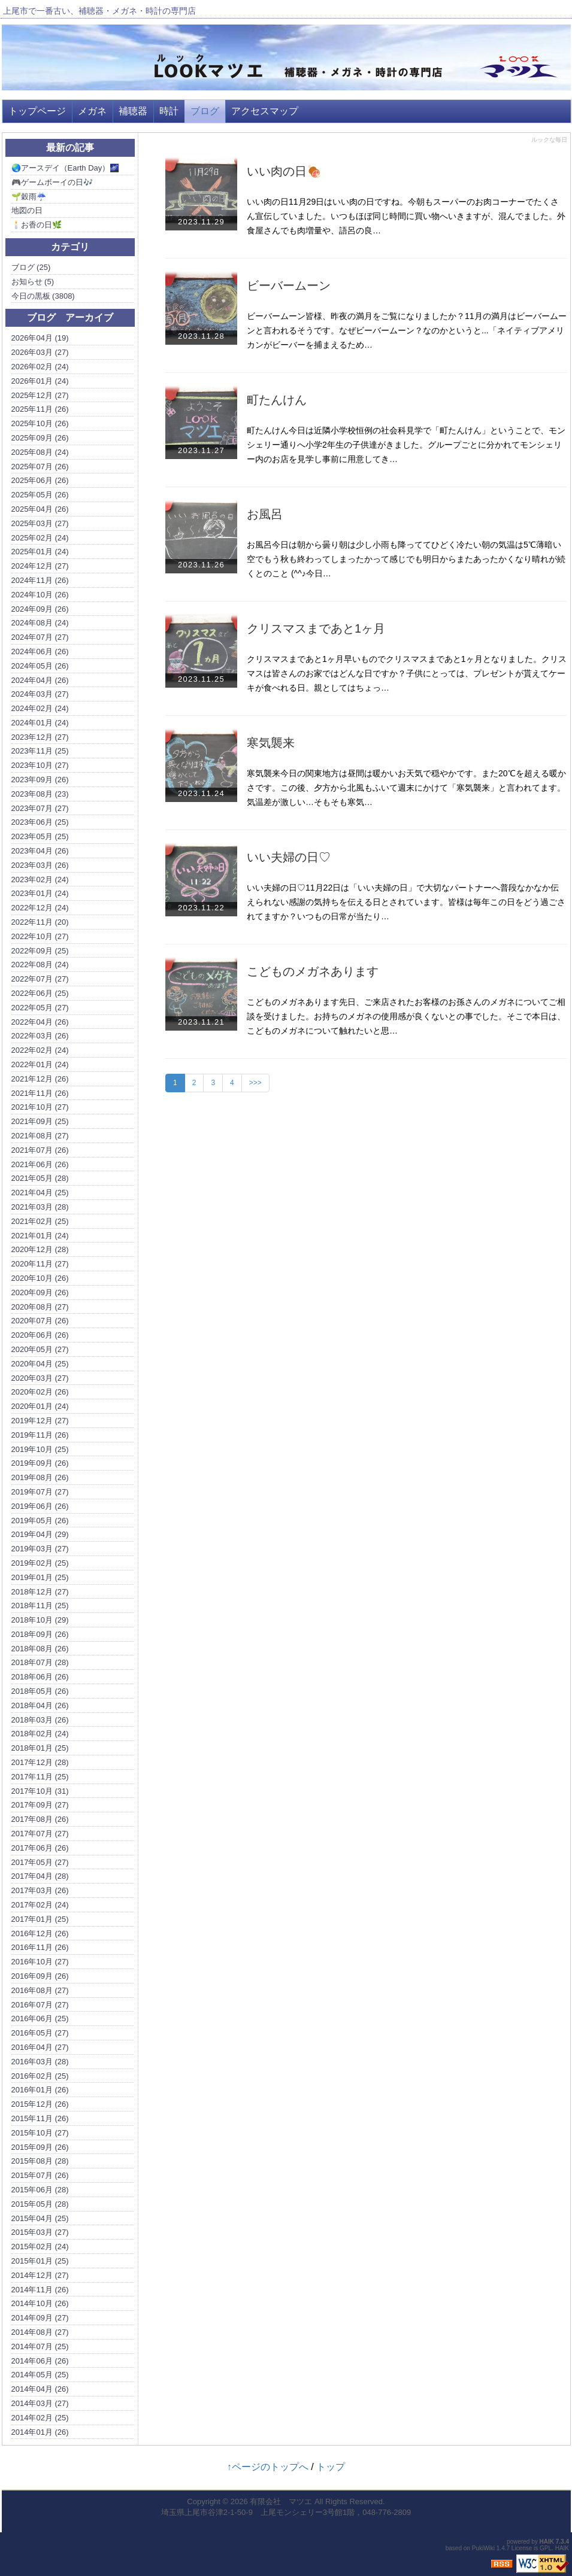 The height and width of the screenshot is (2576, 572). I want to click on 2015年07月 (26), so click(40, 2175).